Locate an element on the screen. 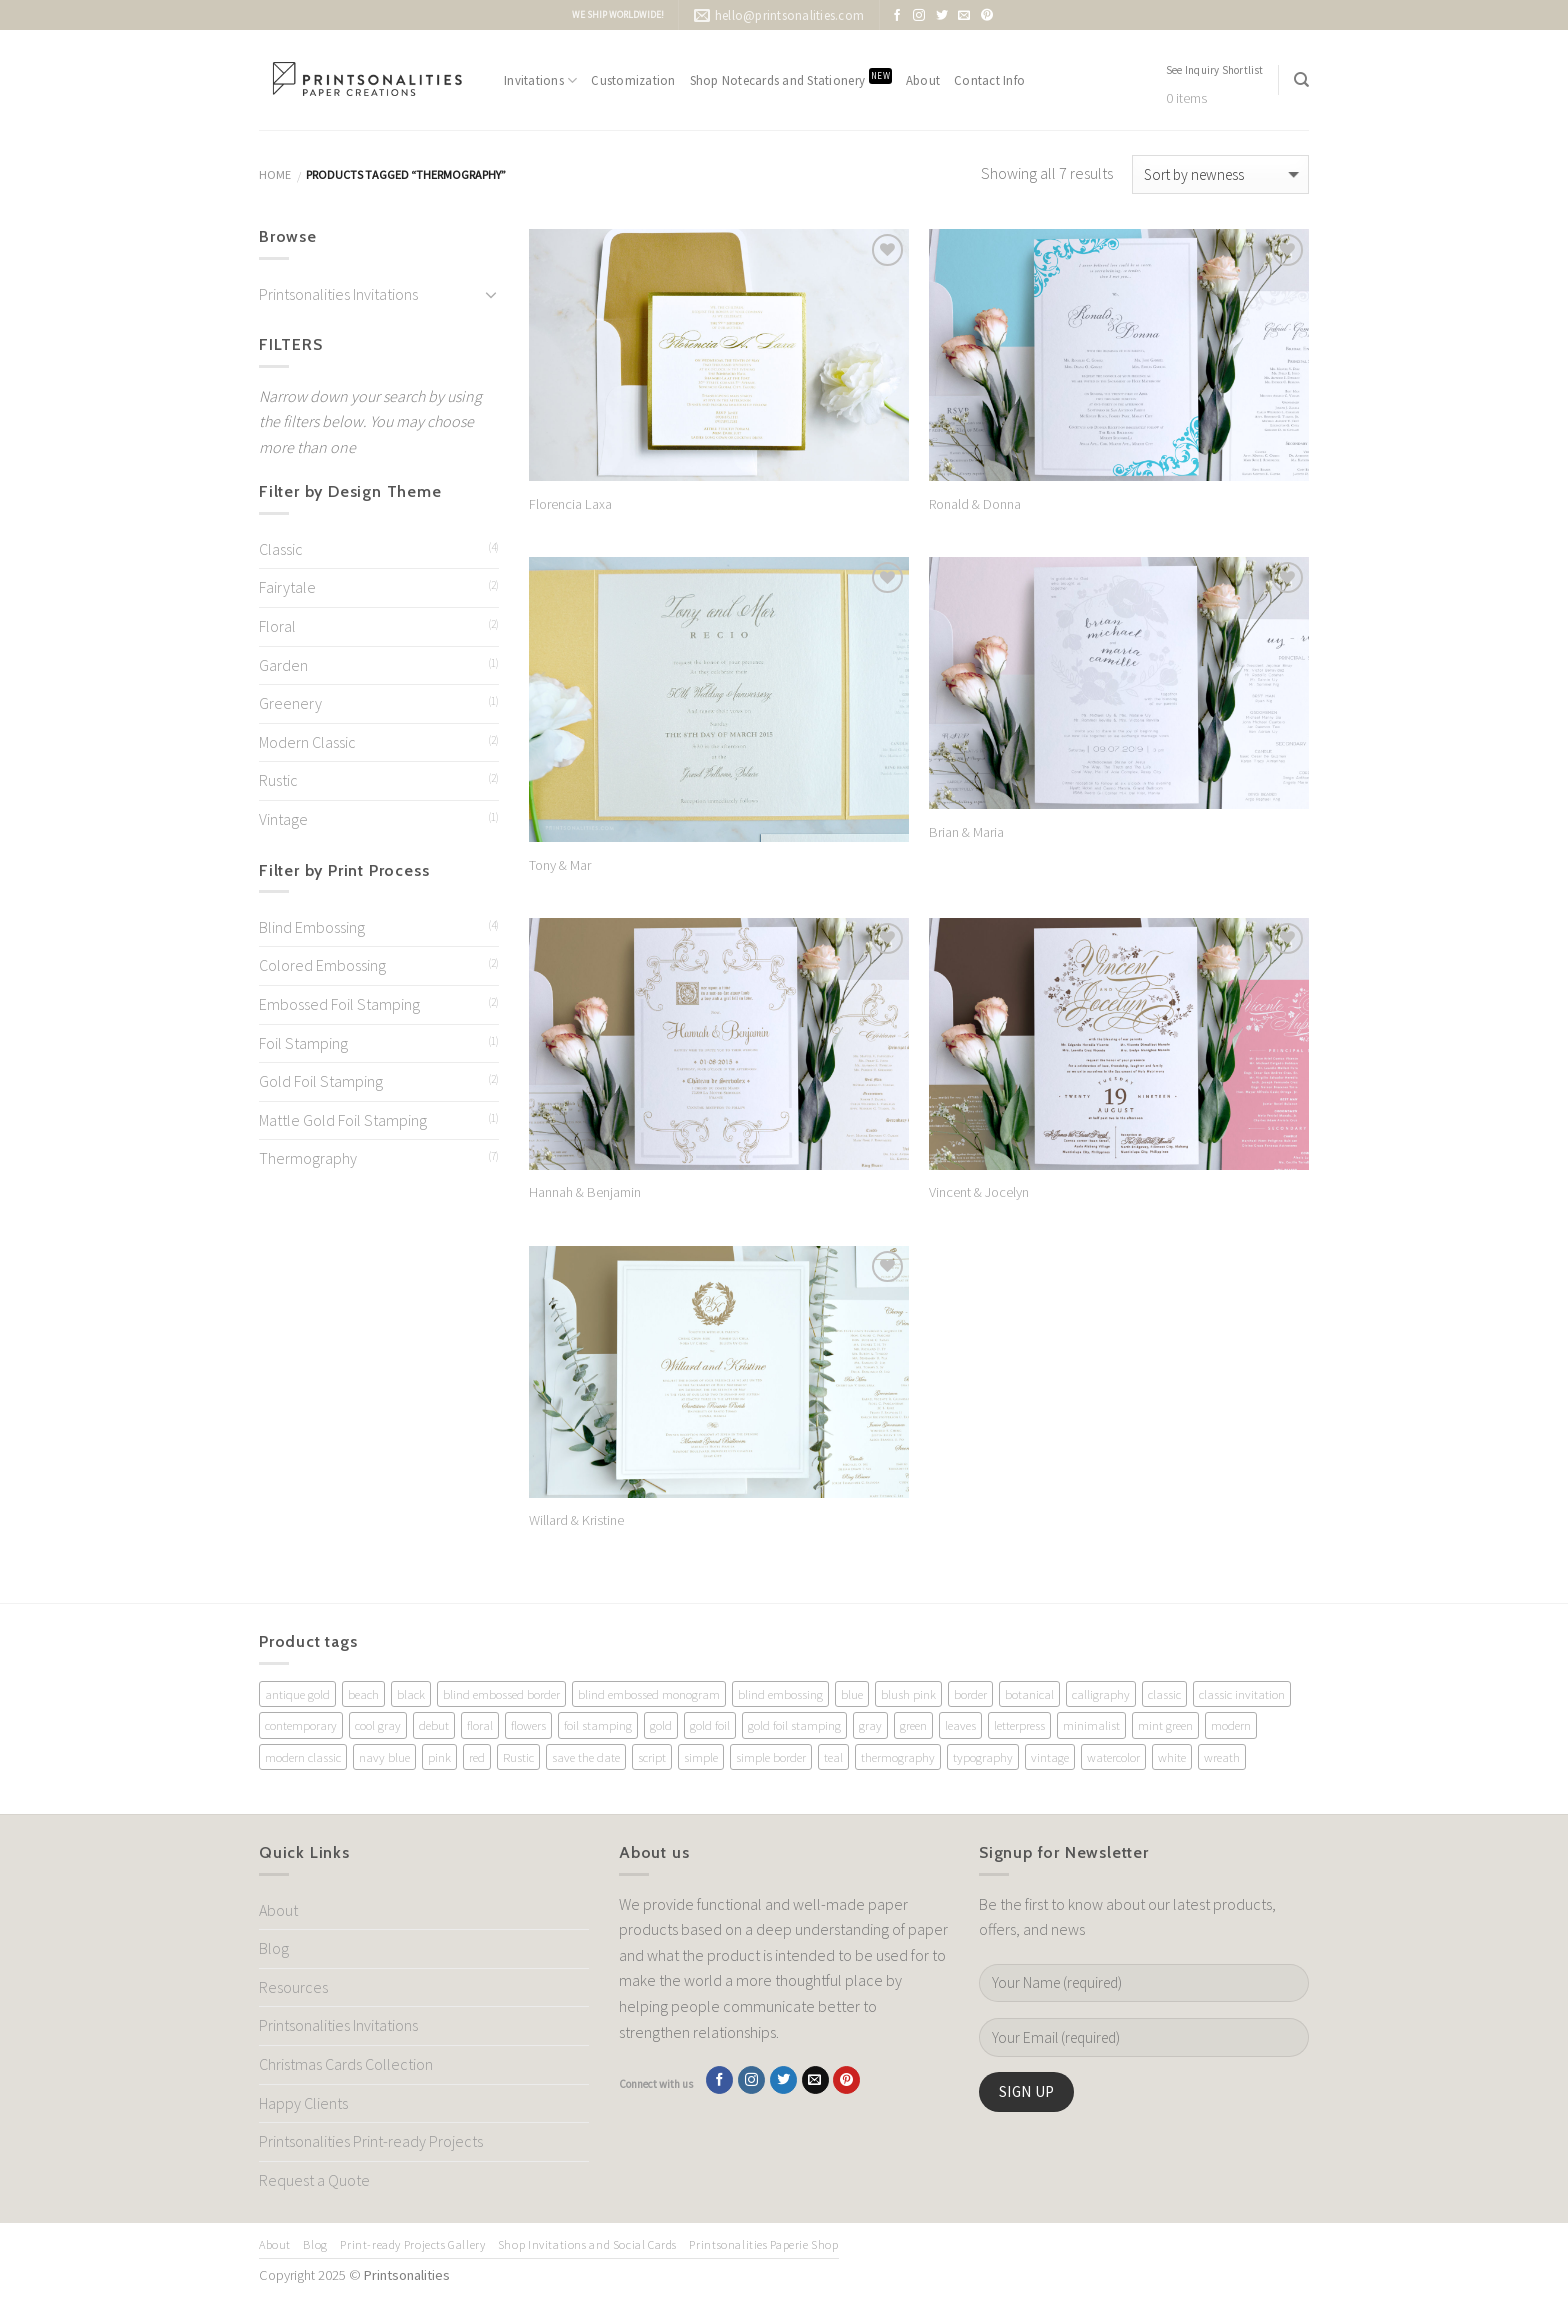 The width and height of the screenshot is (1568, 2302). Fairytale is located at coordinates (287, 587).